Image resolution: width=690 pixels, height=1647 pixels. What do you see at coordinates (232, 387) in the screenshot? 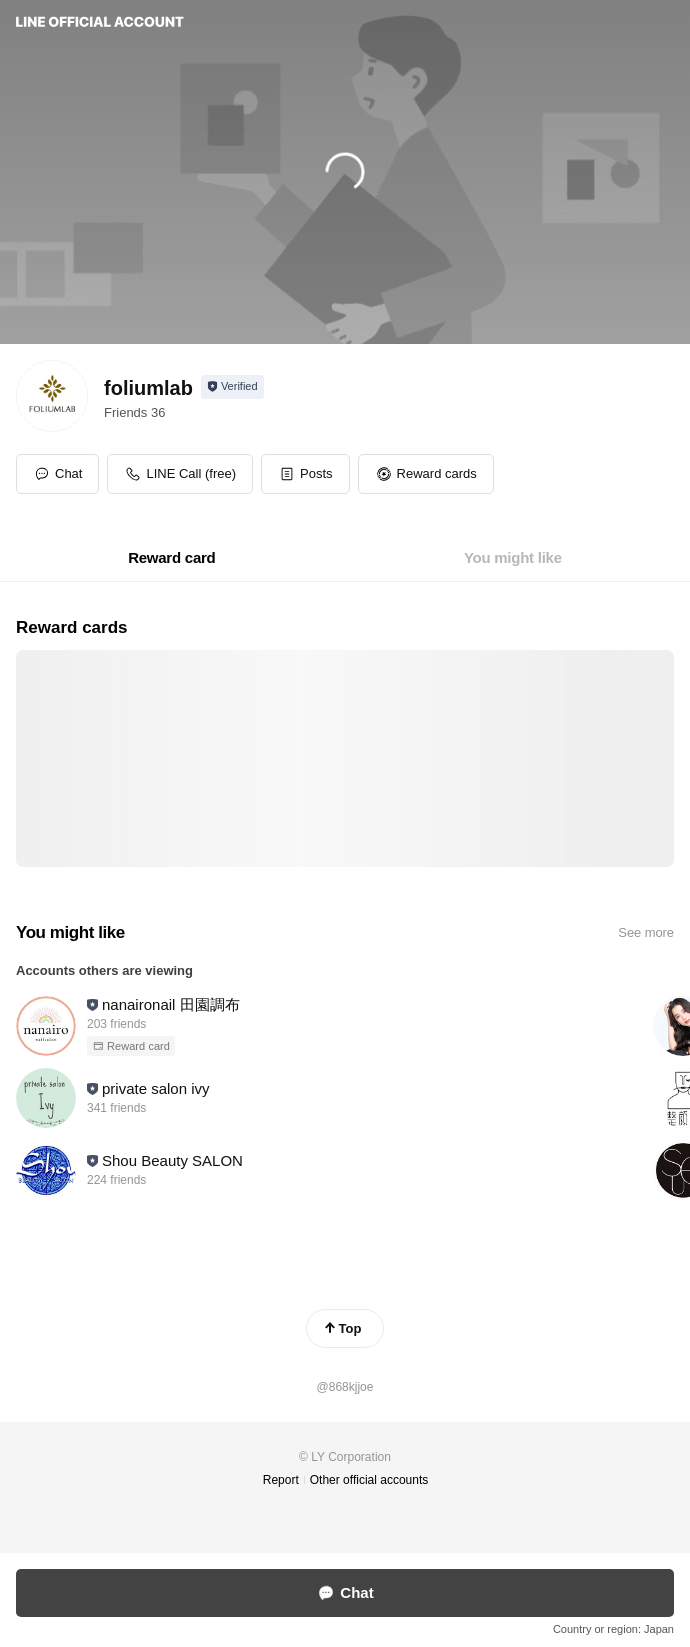
I see `[Show account info]` at bounding box center [232, 387].